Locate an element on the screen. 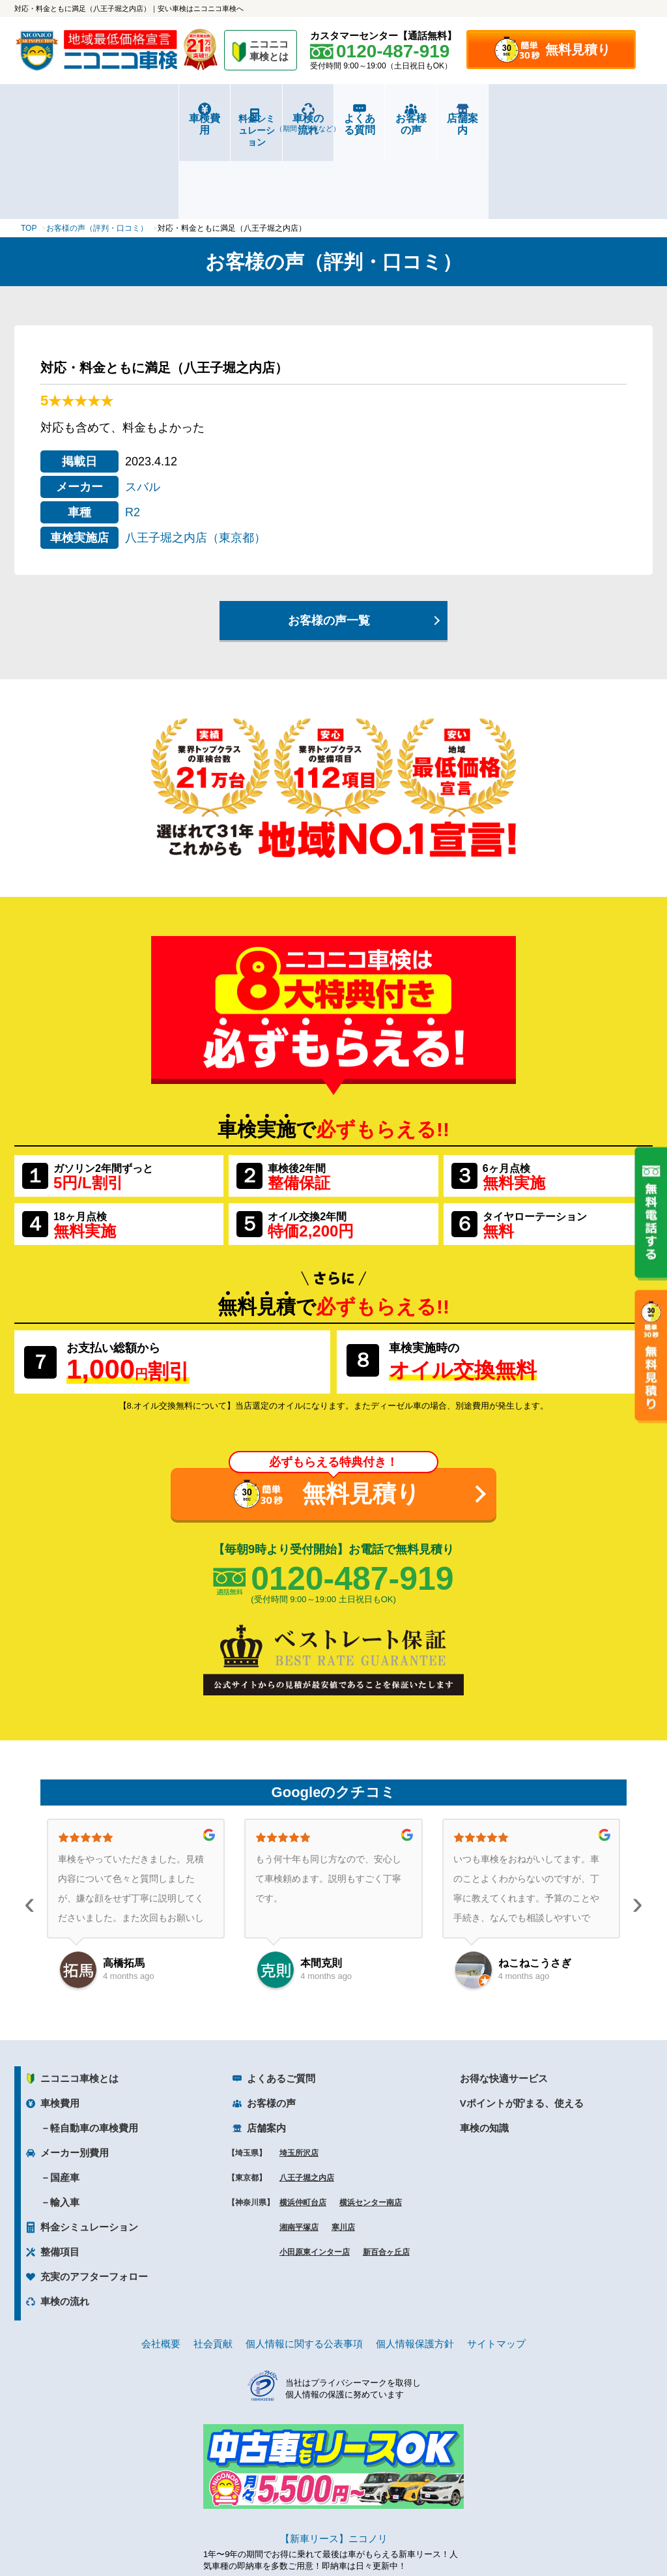 The width and height of the screenshot is (667, 2576). 整備項目 is located at coordinates (59, 2170).